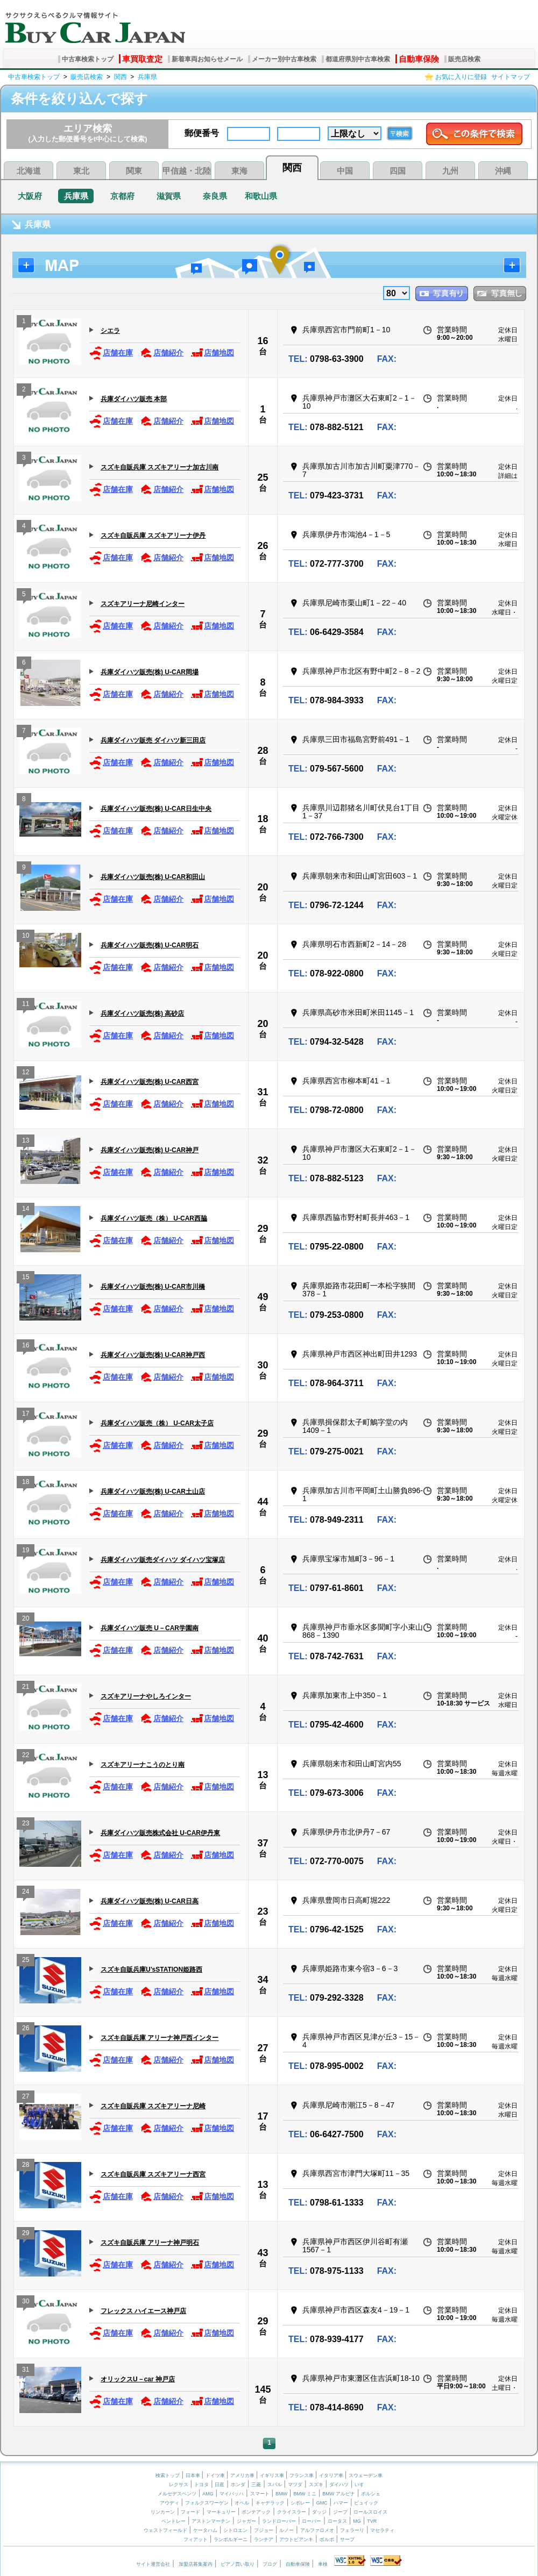  What do you see at coordinates (169, 196) in the screenshot?
I see `滋賀県` at bounding box center [169, 196].